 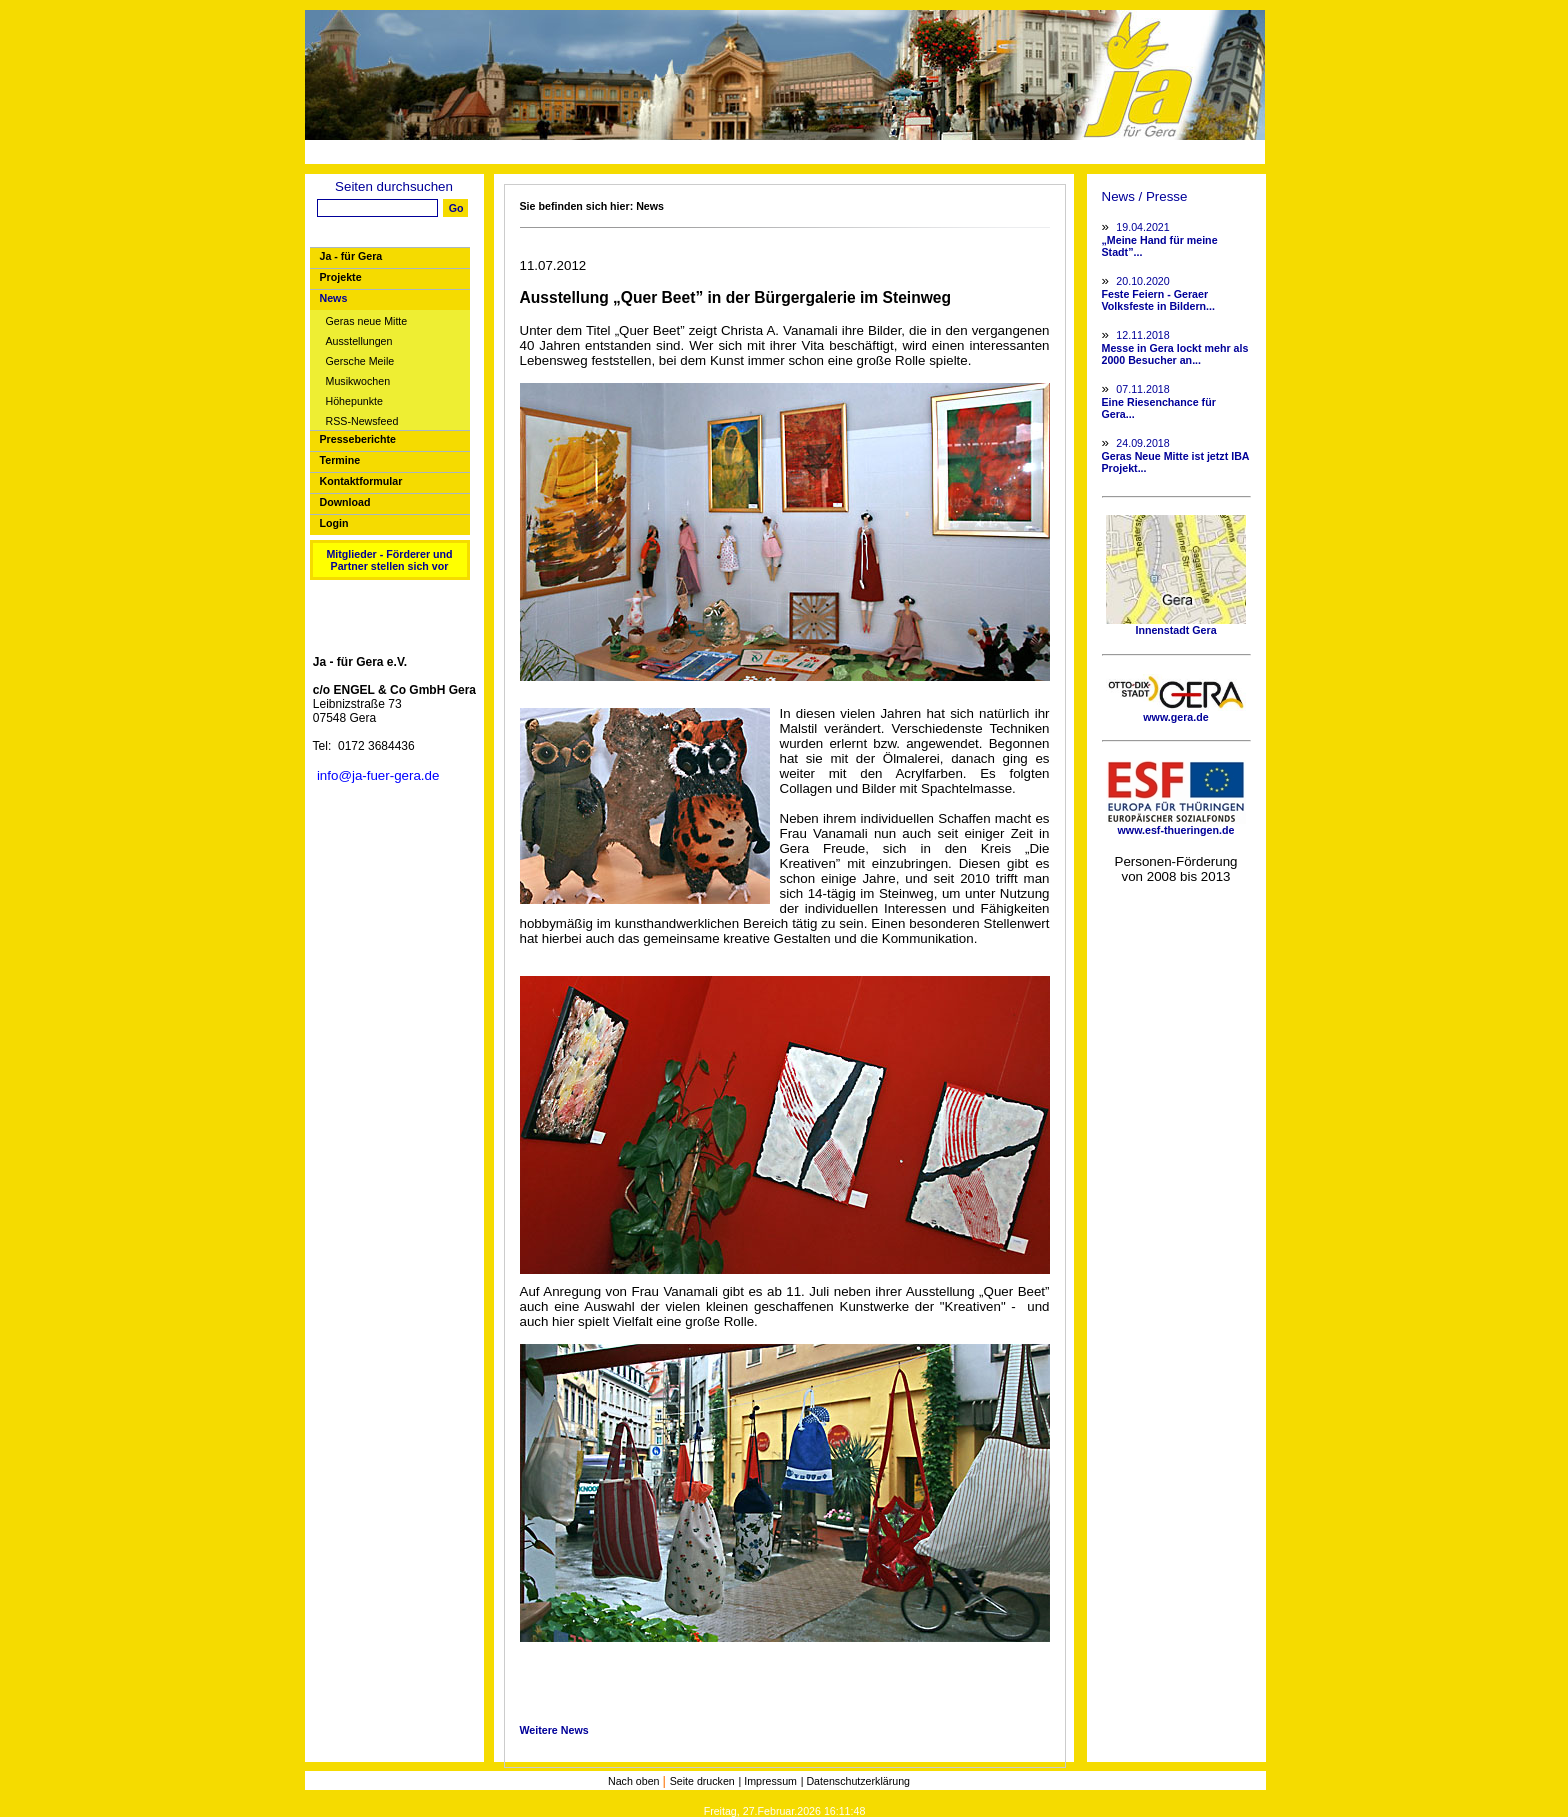 What do you see at coordinates (1176, 625) in the screenshot?
I see `Innenstadt Gera` at bounding box center [1176, 625].